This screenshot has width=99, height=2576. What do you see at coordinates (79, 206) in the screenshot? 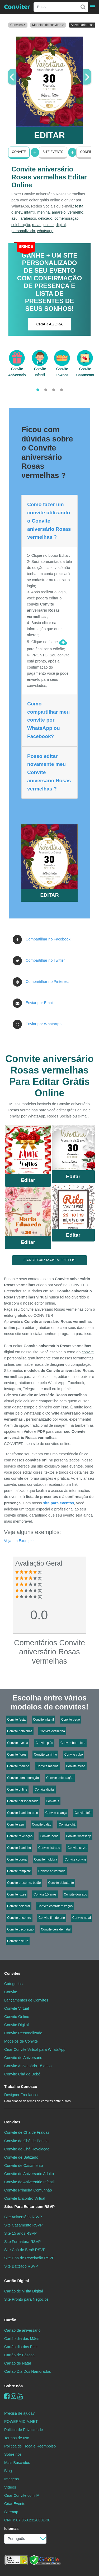
I see `festa` at bounding box center [79, 206].